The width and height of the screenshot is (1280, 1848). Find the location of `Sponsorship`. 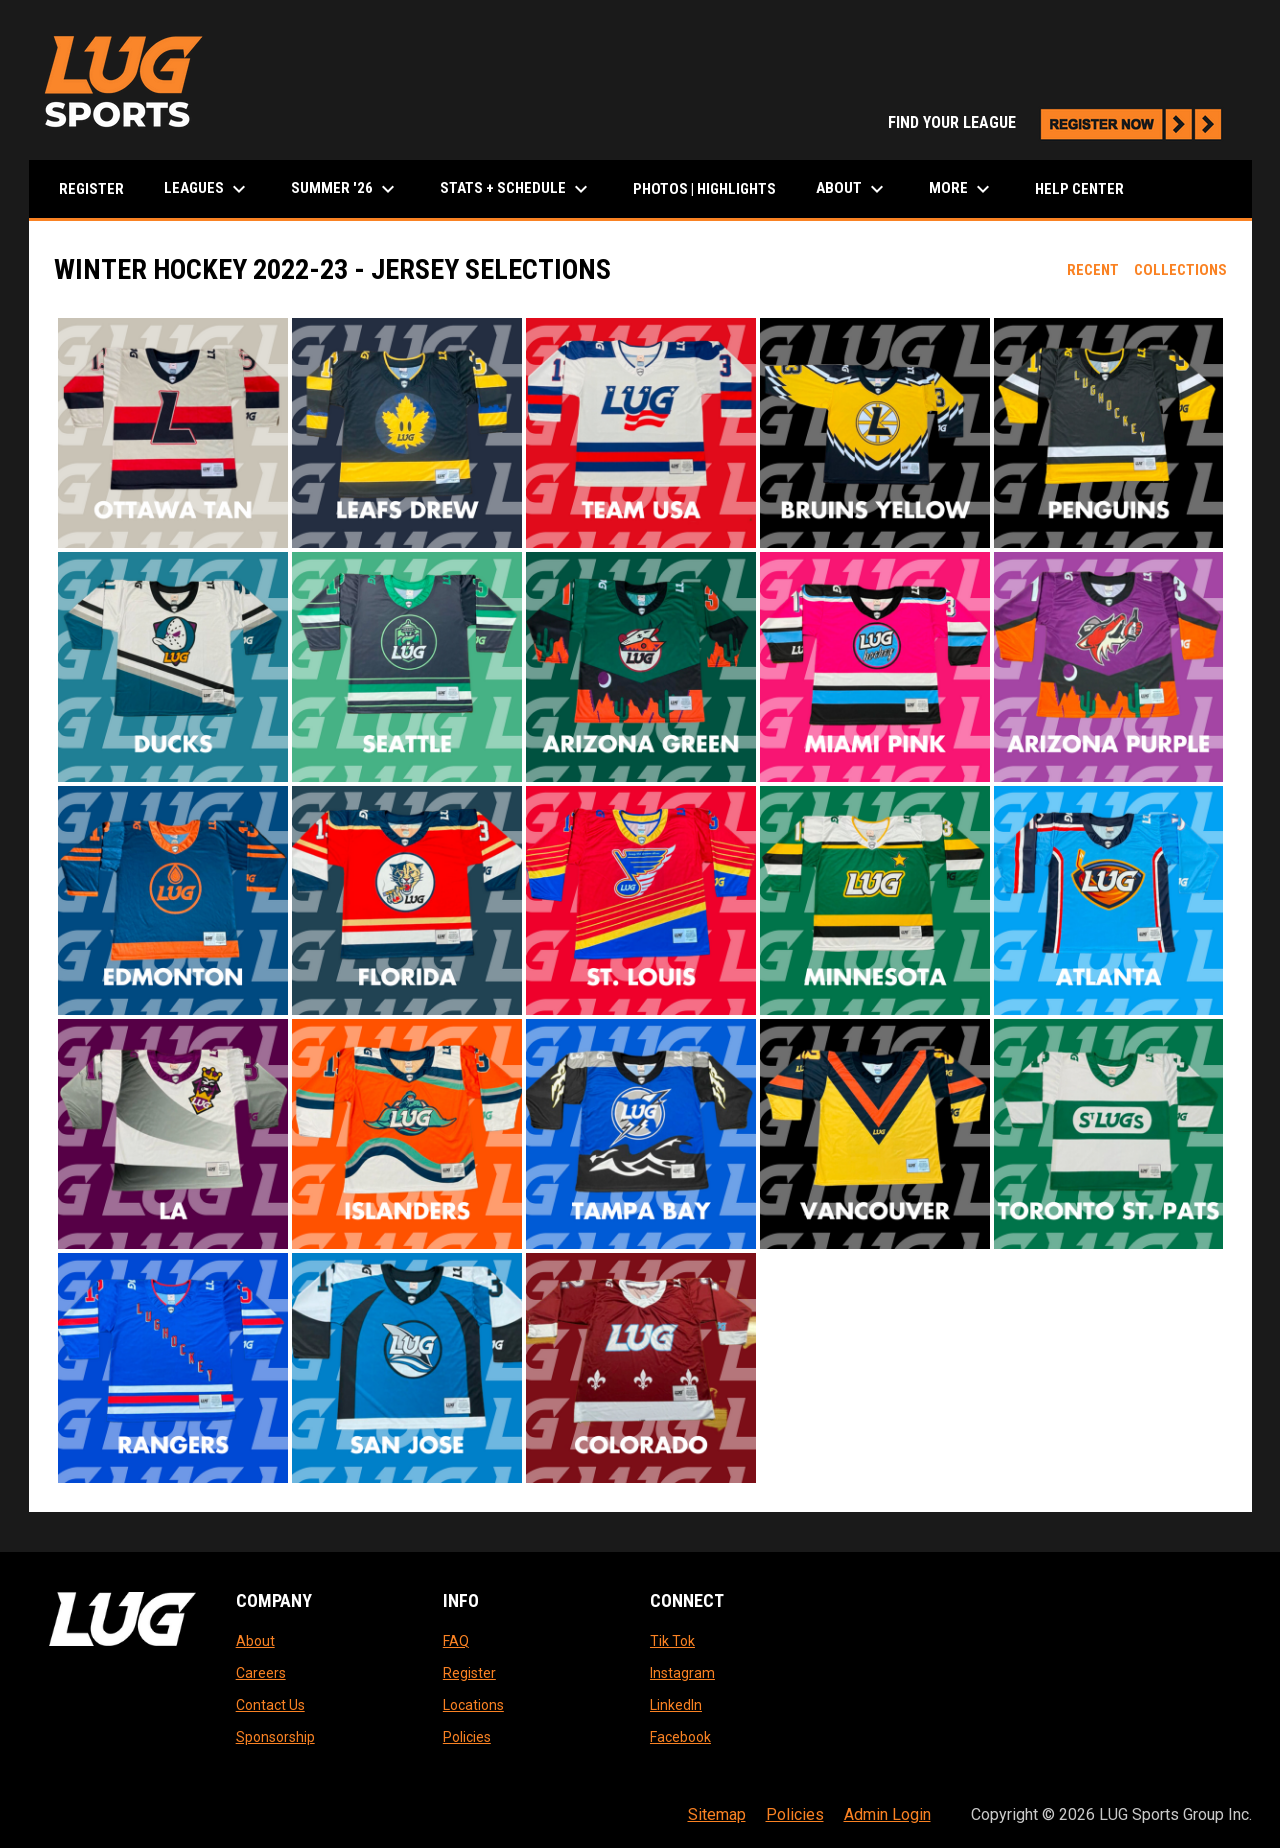

Sponsorship is located at coordinates (275, 1737).